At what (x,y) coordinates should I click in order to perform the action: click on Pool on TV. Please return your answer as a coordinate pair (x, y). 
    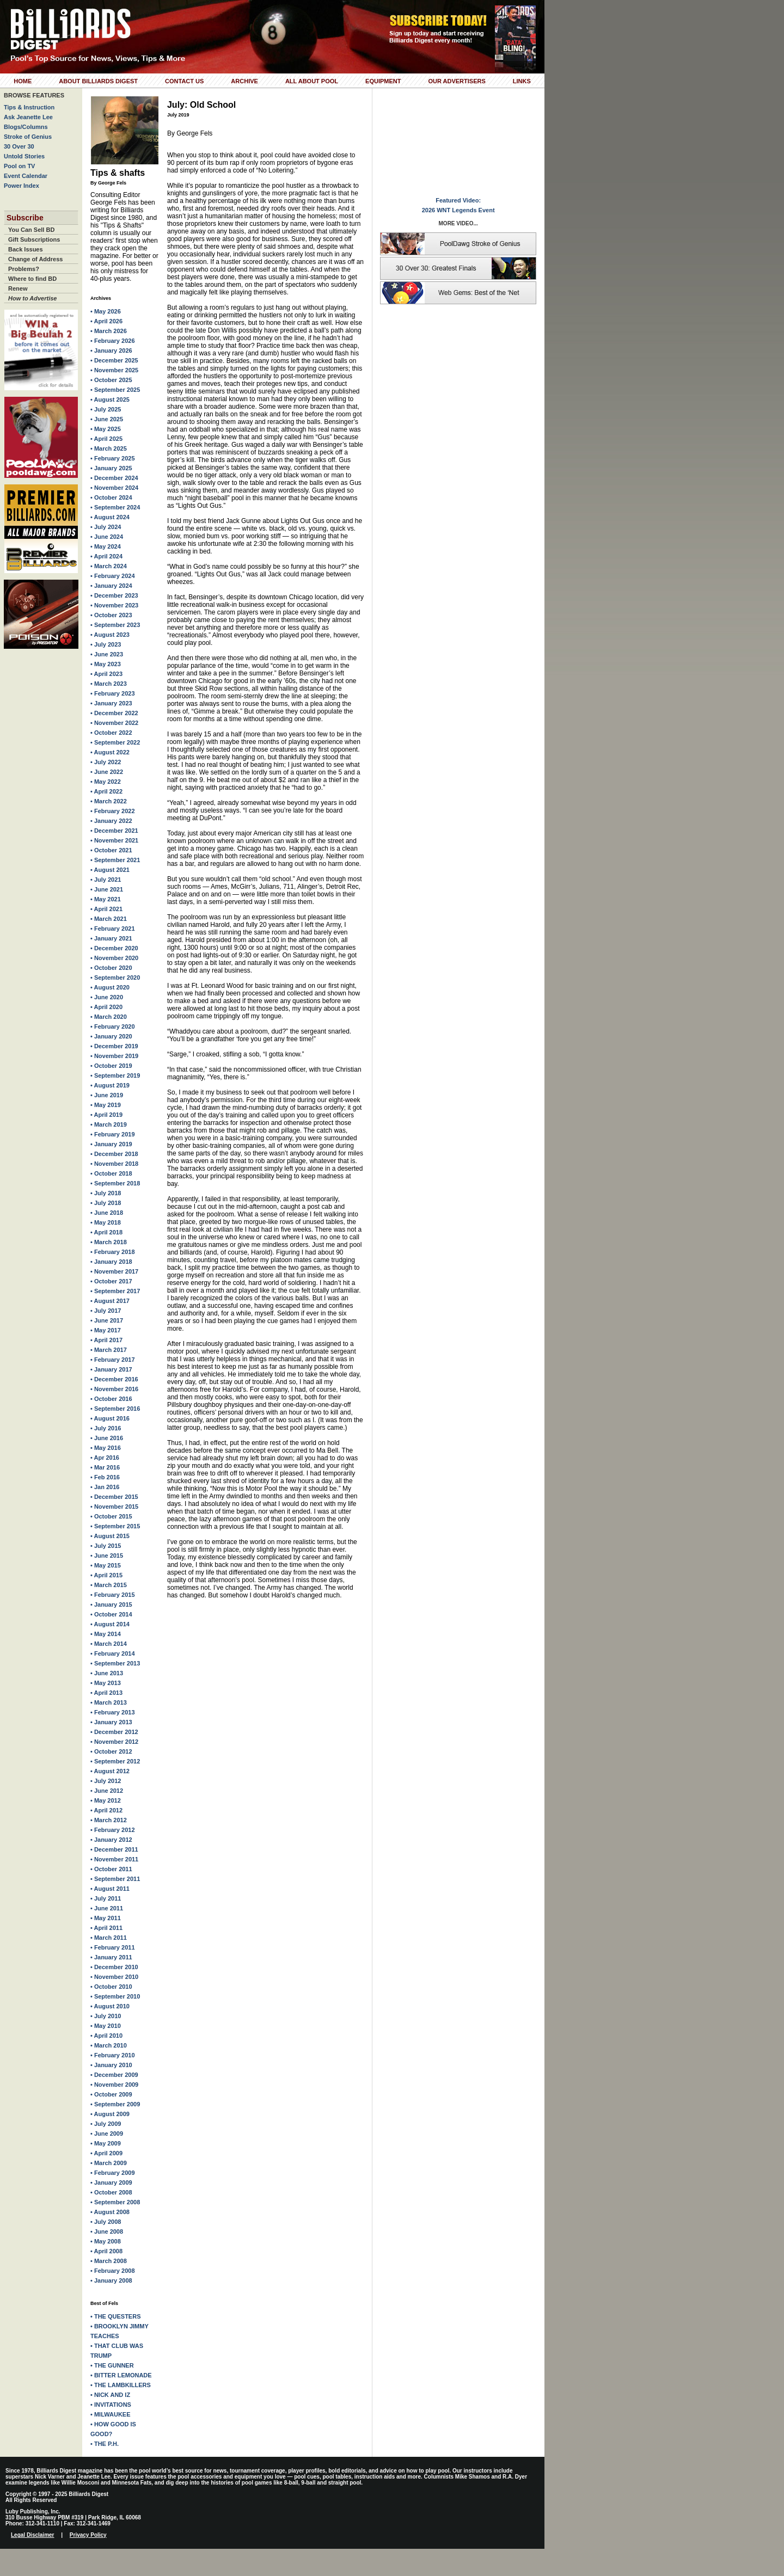
    Looking at the image, I should click on (19, 166).